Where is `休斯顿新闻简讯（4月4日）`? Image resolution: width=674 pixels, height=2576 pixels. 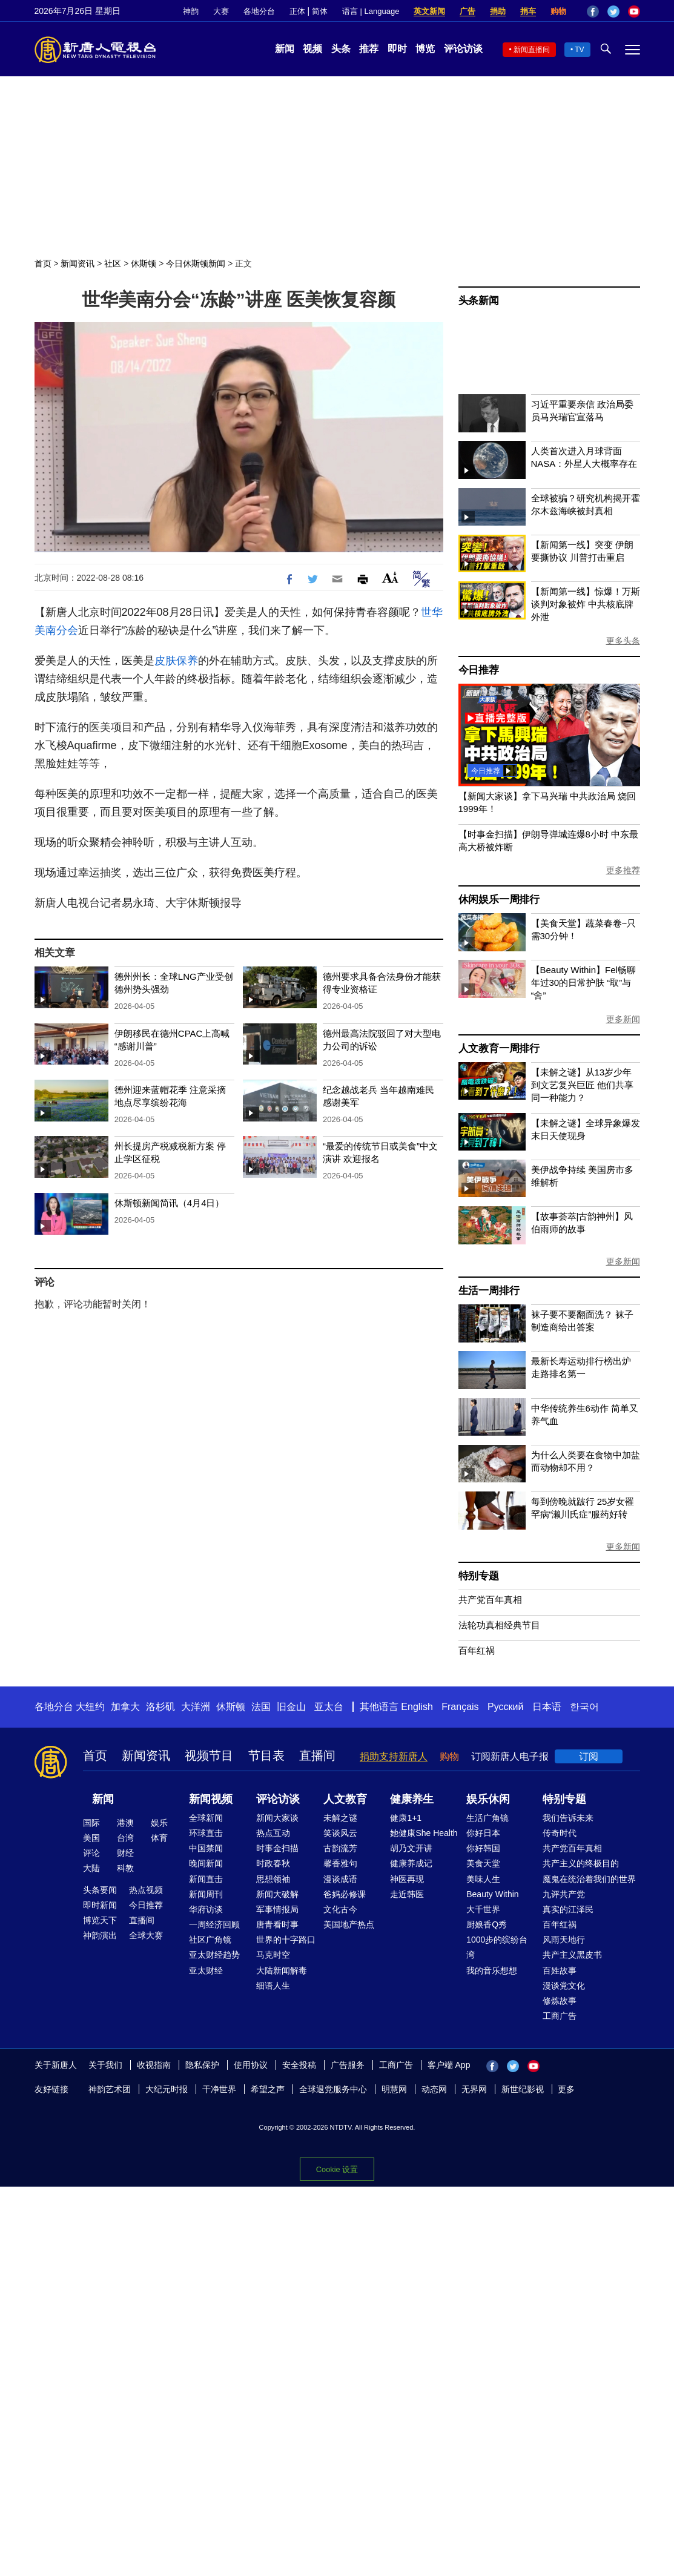
休斯顿新闻简讯（4月4日） is located at coordinates (169, 1203).